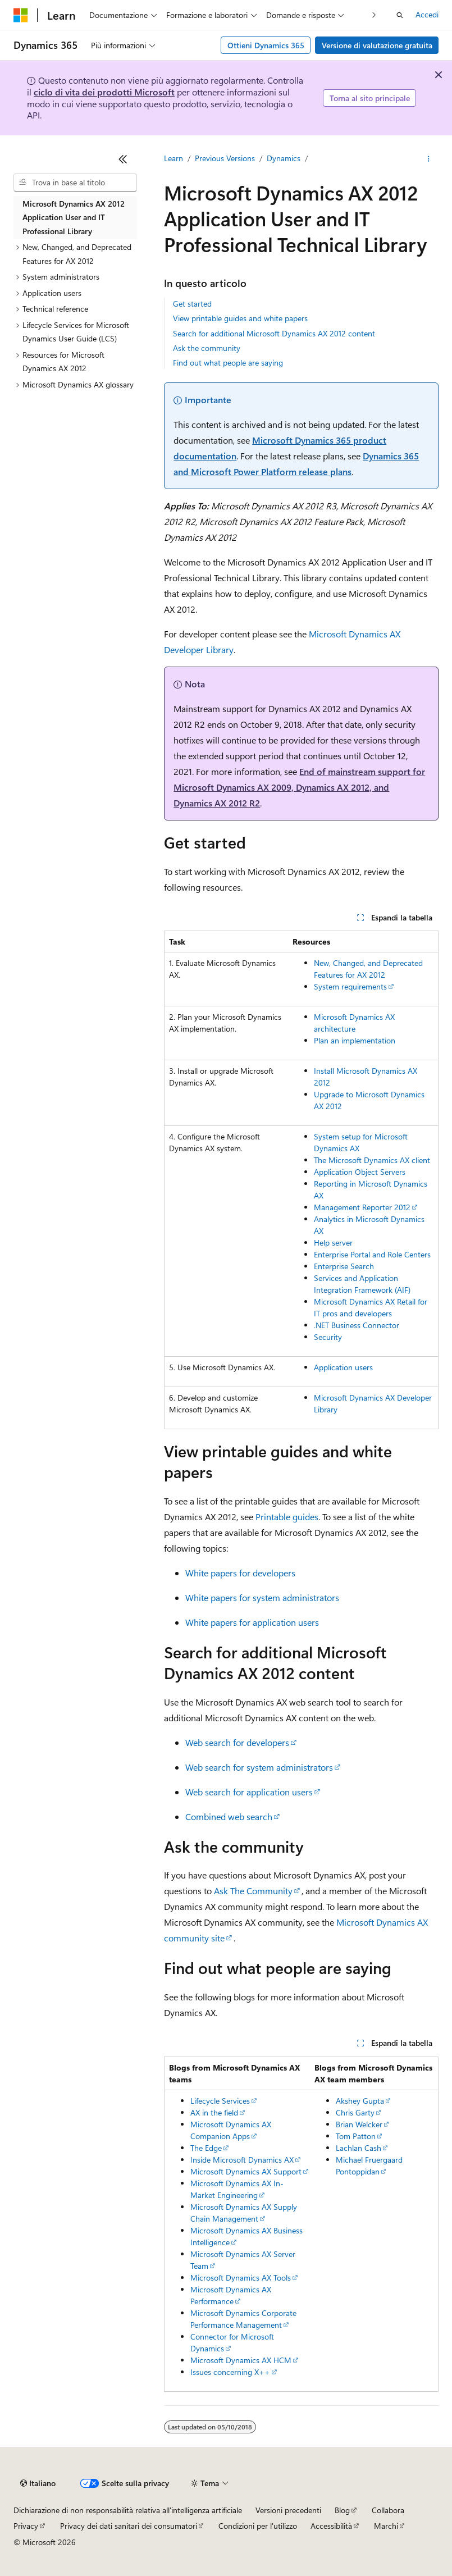 The height and width of the screenshot is (2576, 452). What do you see at coordinates (253, 1890) in the screenshot?
I see `Ask The Community` at bounding box center [253, 1890].